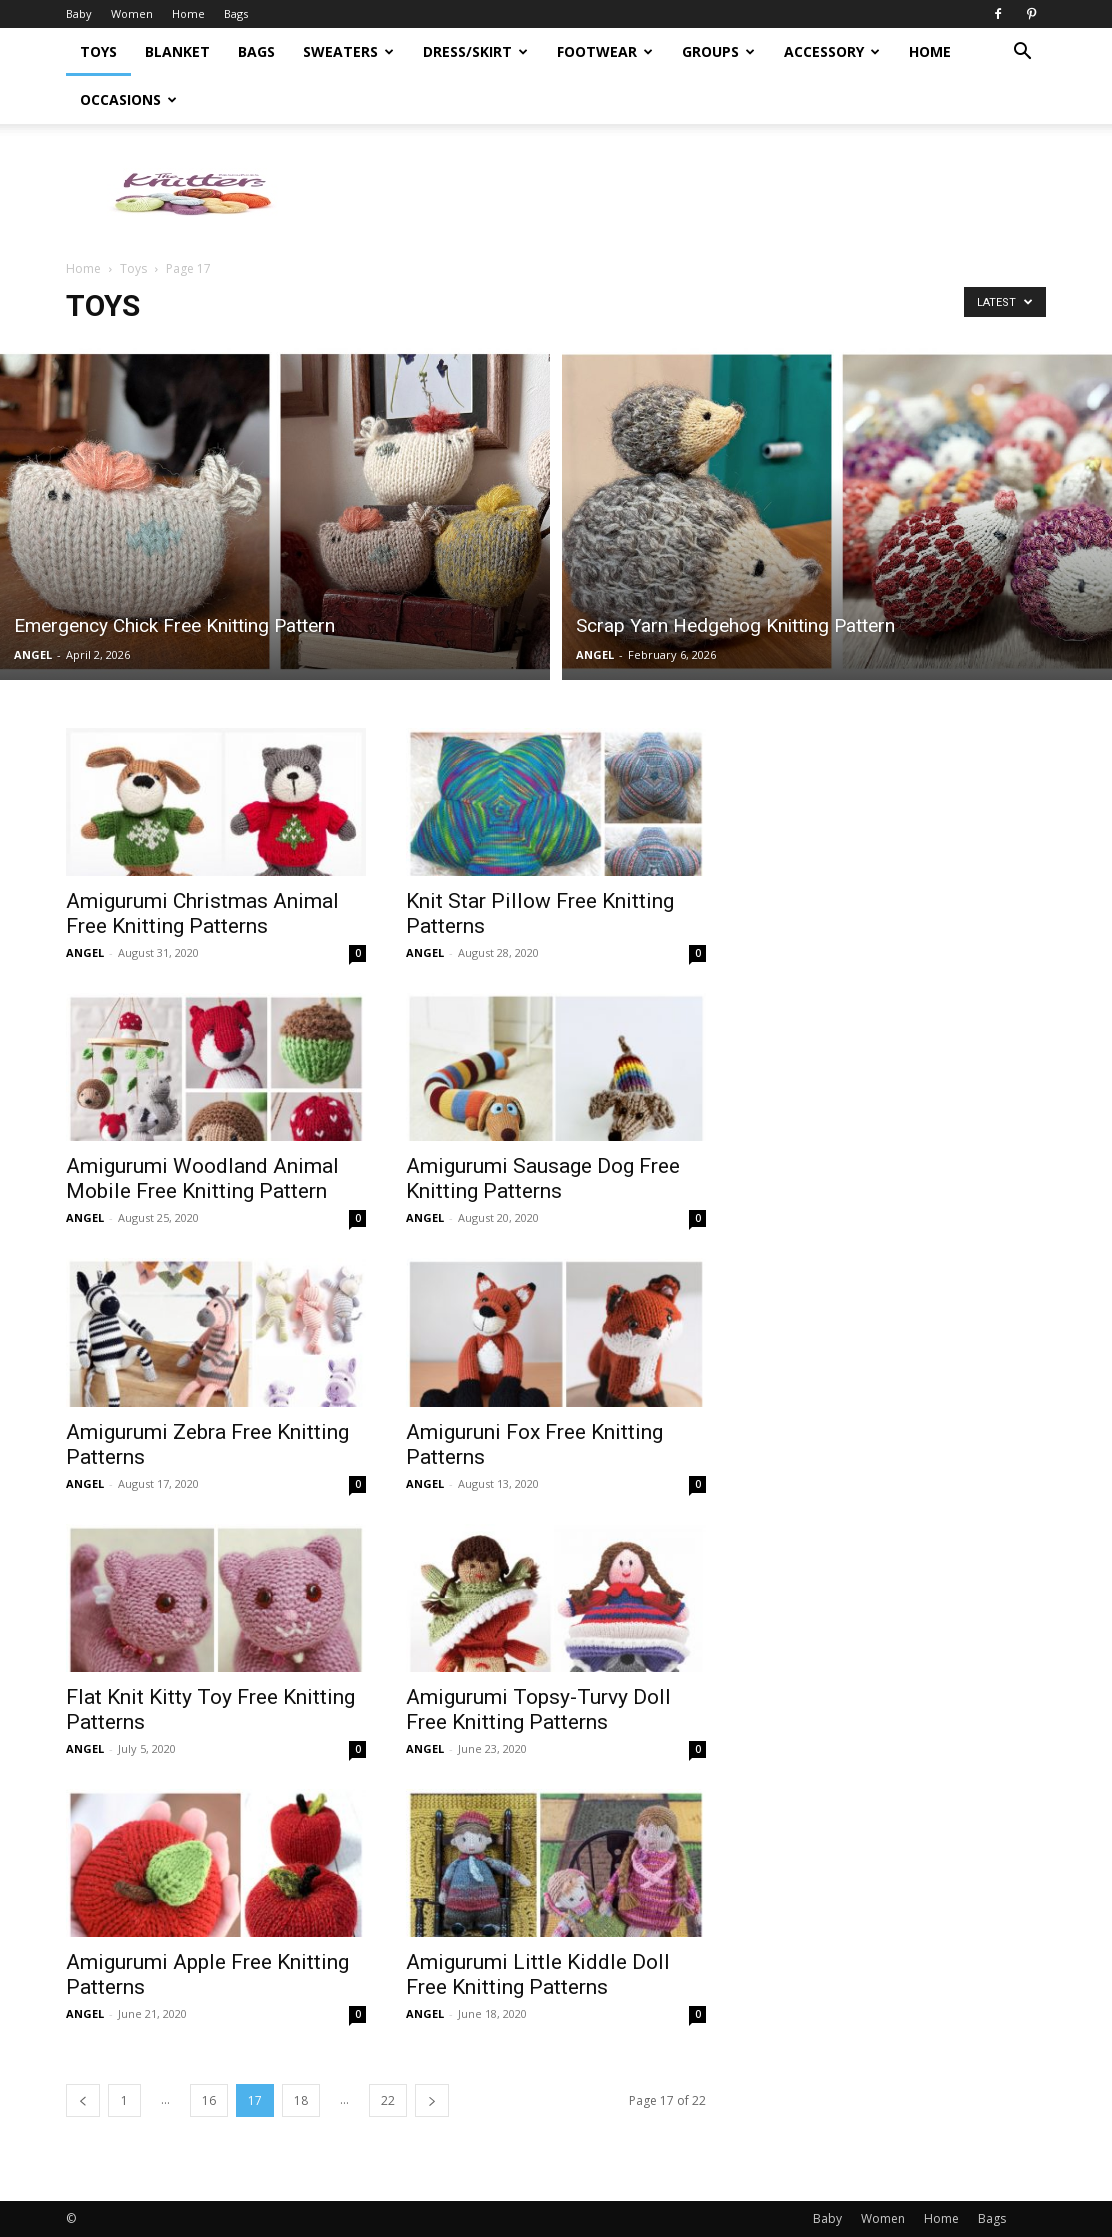 Image resolution: width=1112 pixels, height=2237 pixels. I want to click on Groups, so click(718, 51).